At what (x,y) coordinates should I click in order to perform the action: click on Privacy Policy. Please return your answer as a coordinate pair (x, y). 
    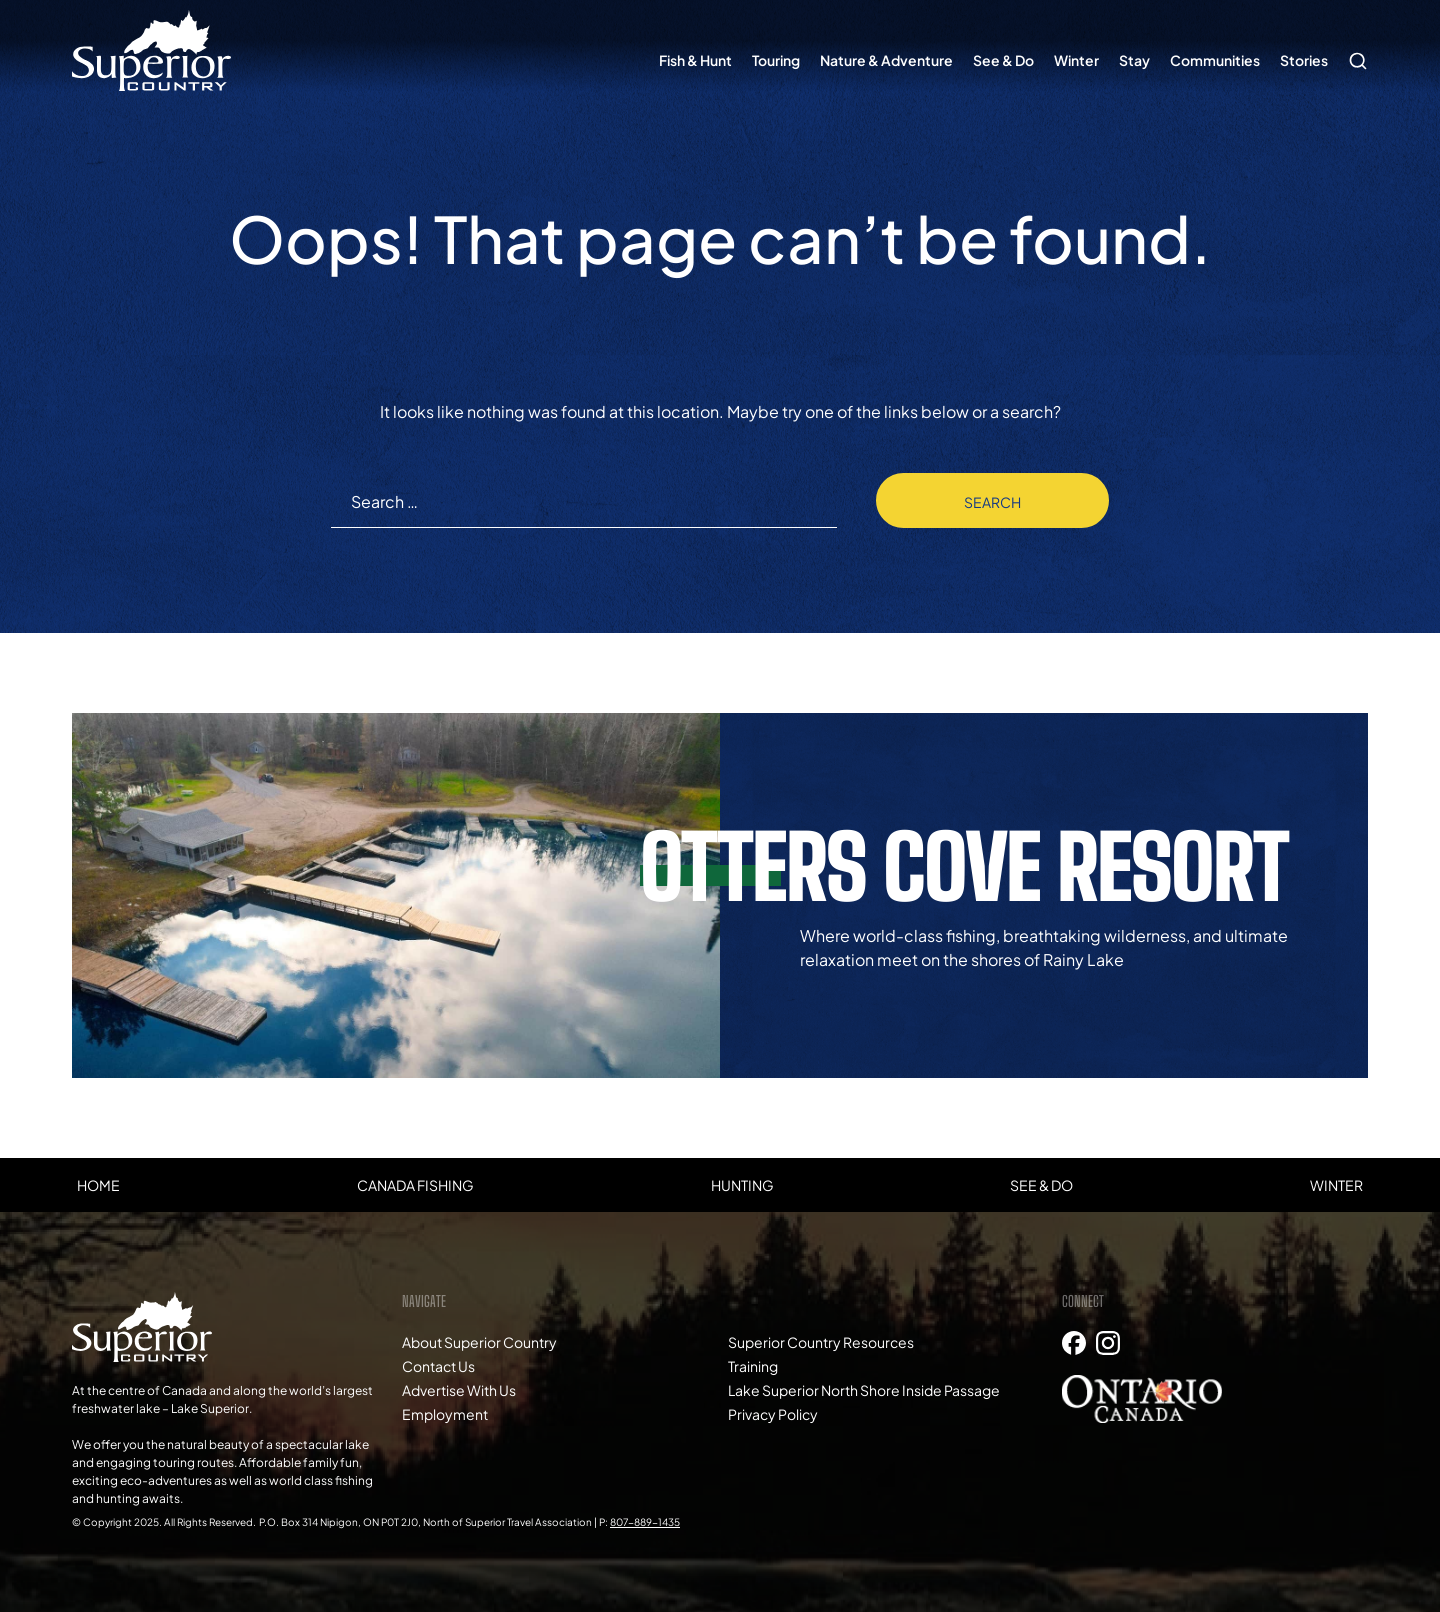
    Looking at the image, I should click on (773, 1414).